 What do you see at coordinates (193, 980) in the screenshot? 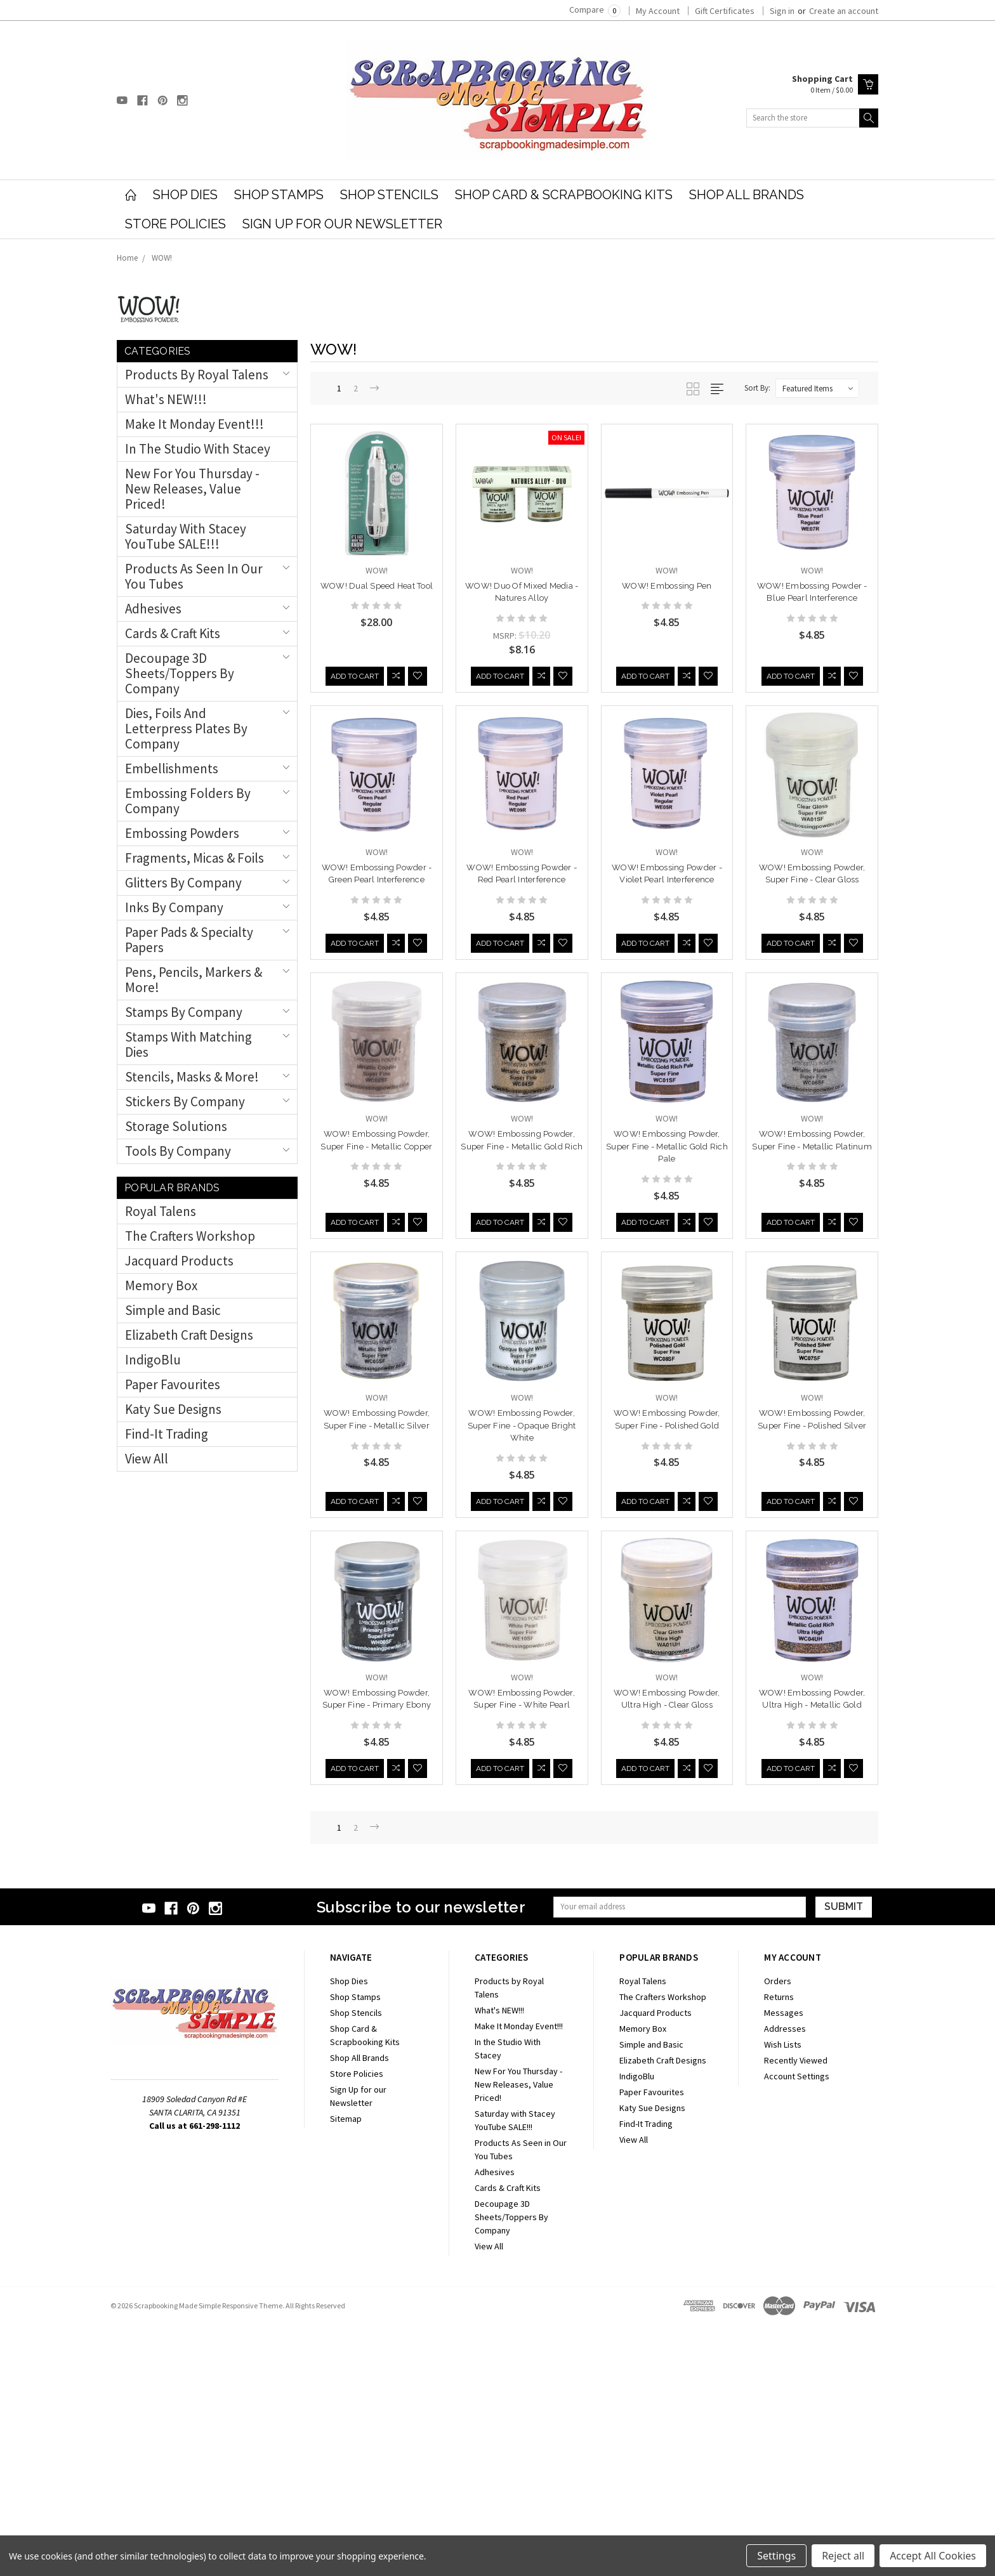
I see `Pens, Pencils, Markers & More!` at bounding box center [193, 980].